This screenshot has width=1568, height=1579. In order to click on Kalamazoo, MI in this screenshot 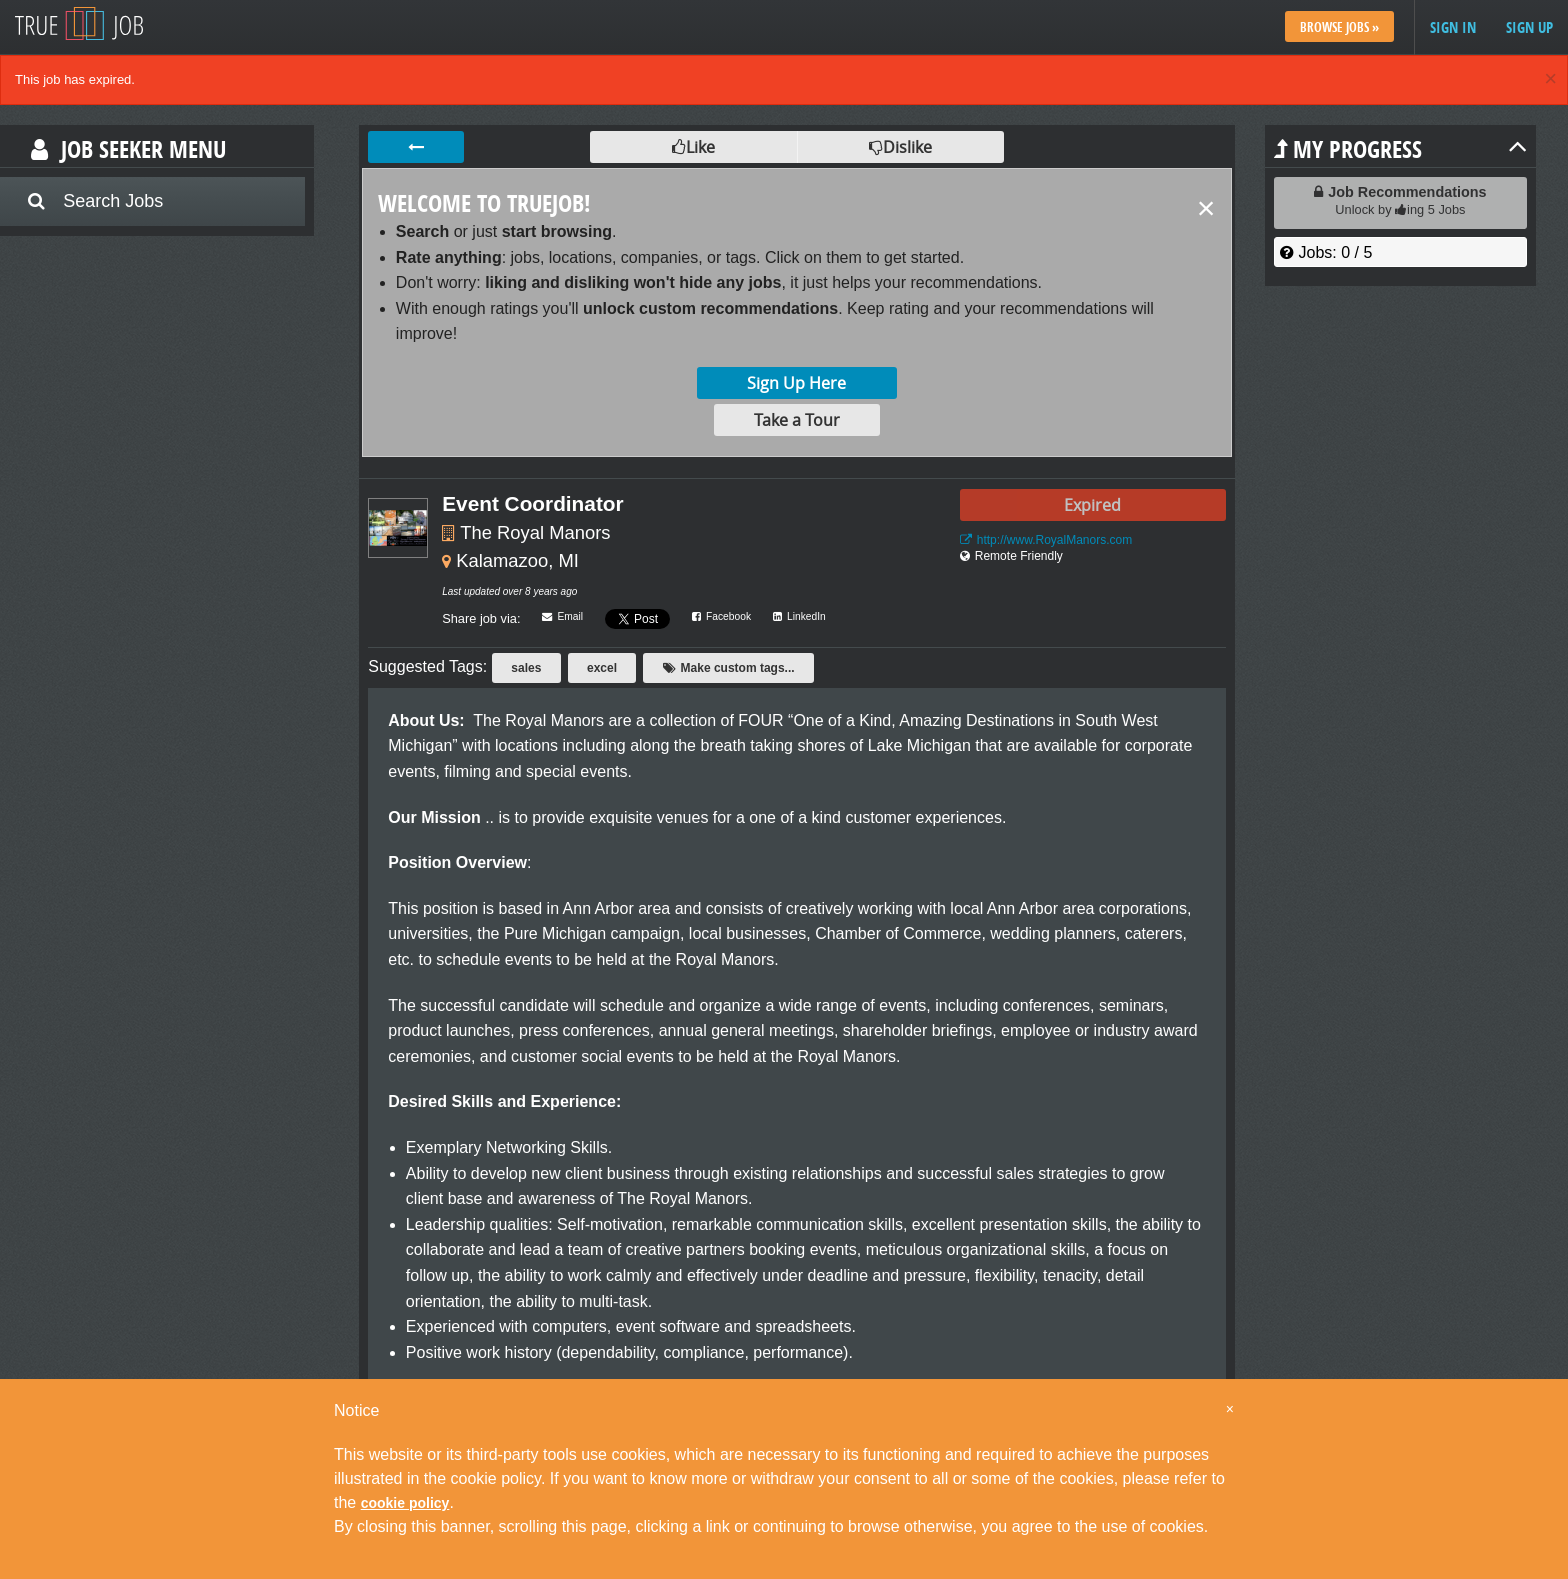, I will do `click(517, 560)`.